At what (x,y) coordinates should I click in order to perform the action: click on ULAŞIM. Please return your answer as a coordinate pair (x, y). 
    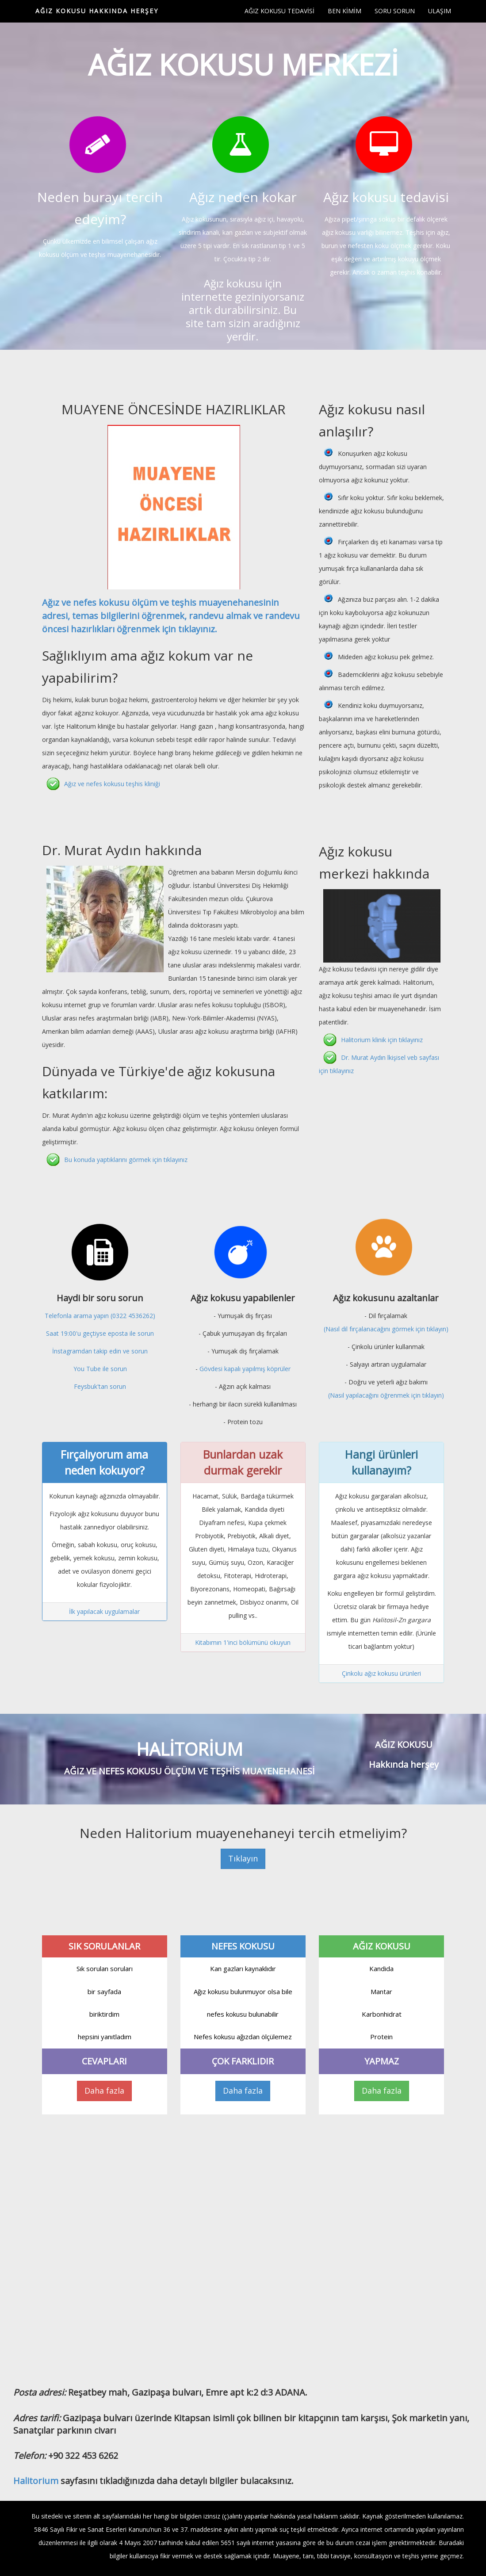
    Looking at the image, I should click on (439, 11).